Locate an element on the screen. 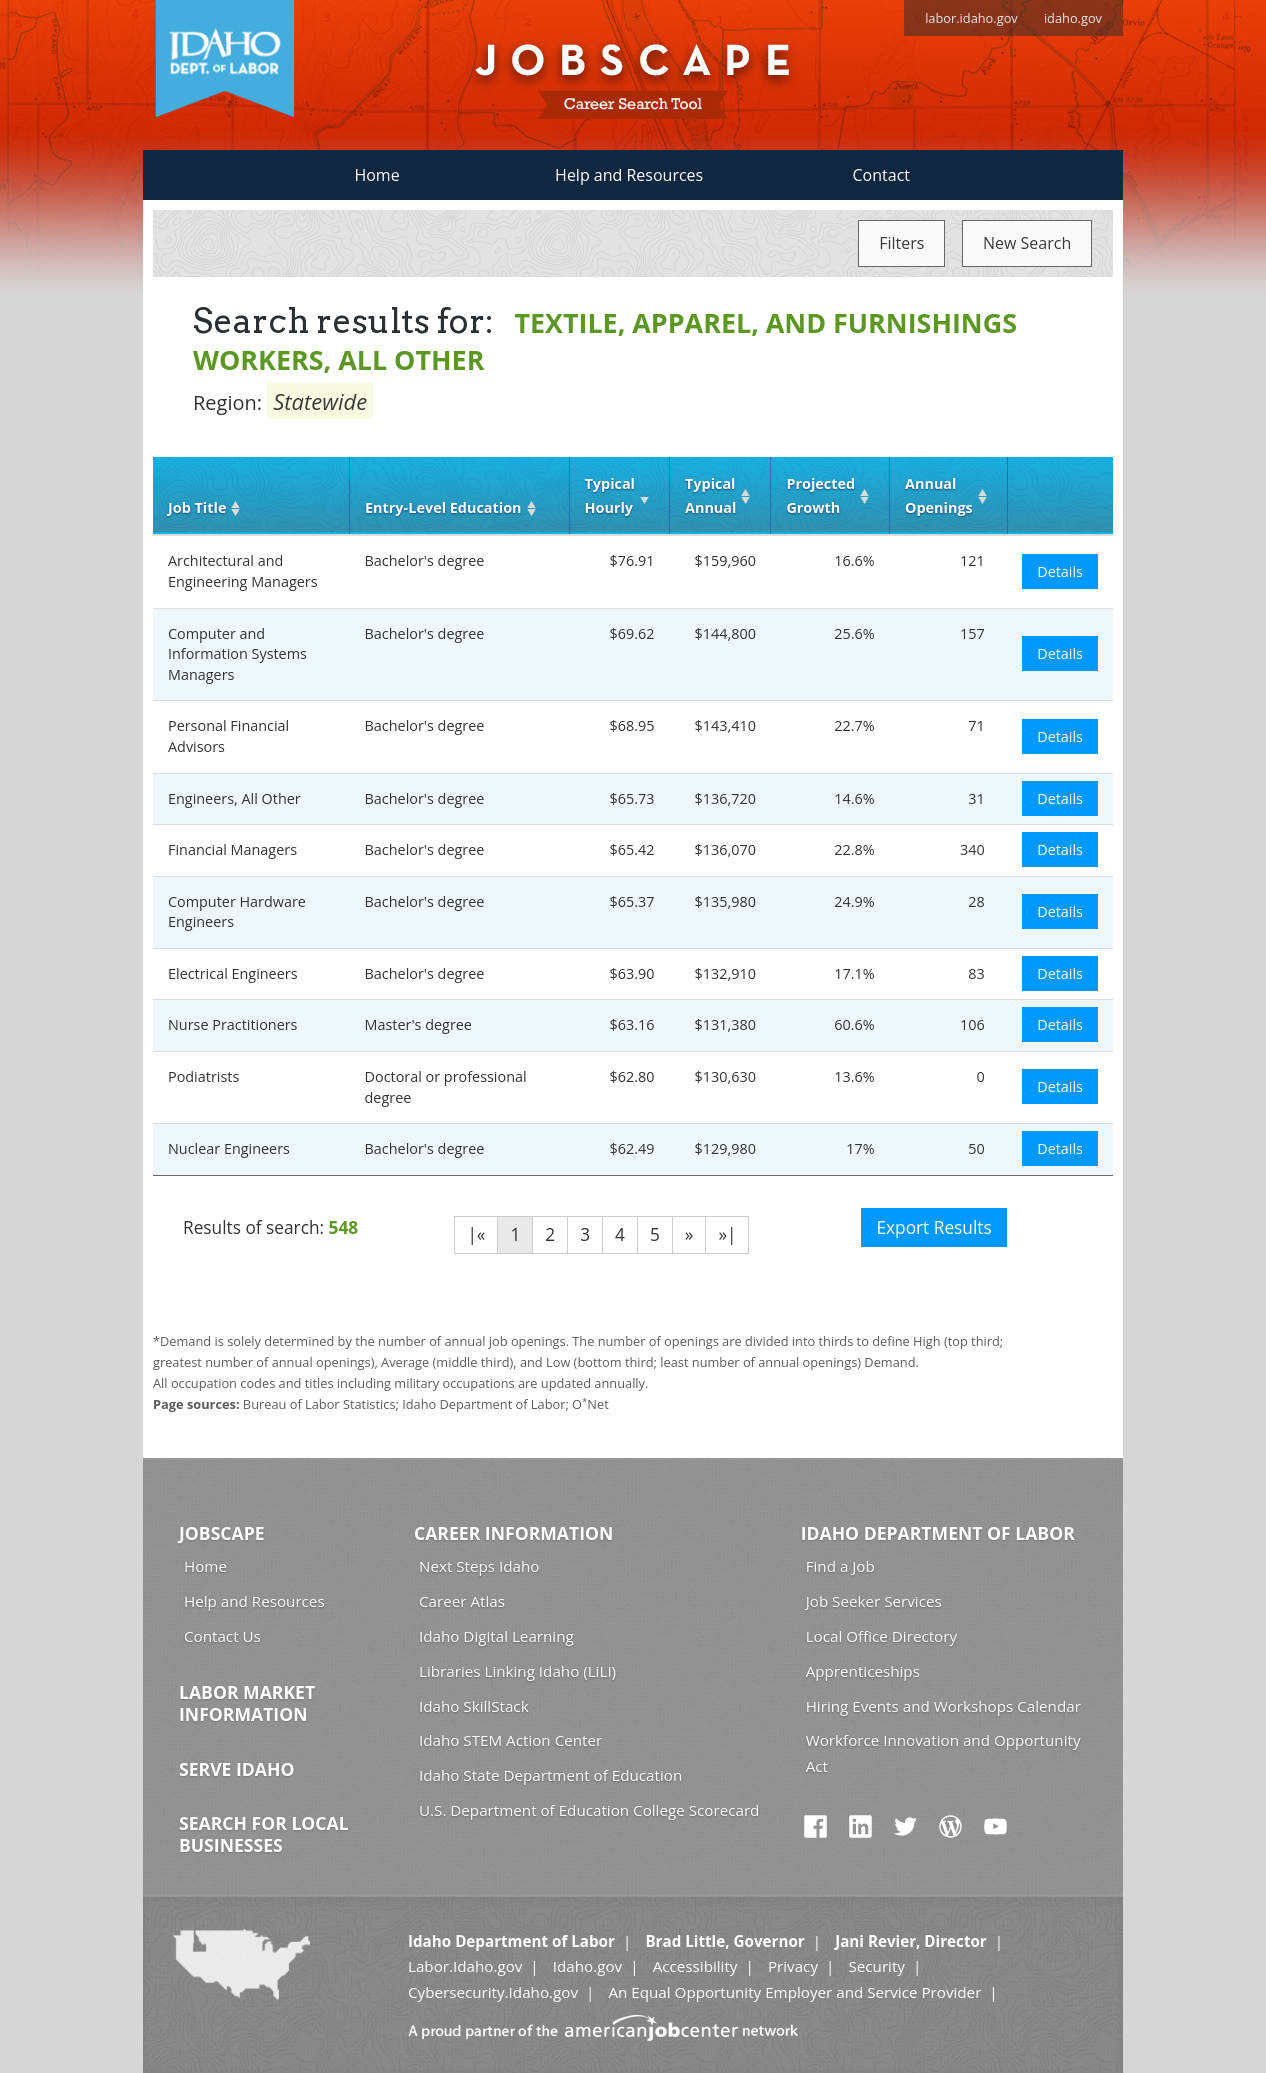 Image resolution: width=1266 pixels, height=2073 pixels. idaho.gov is located at coordinates (1073, 18).